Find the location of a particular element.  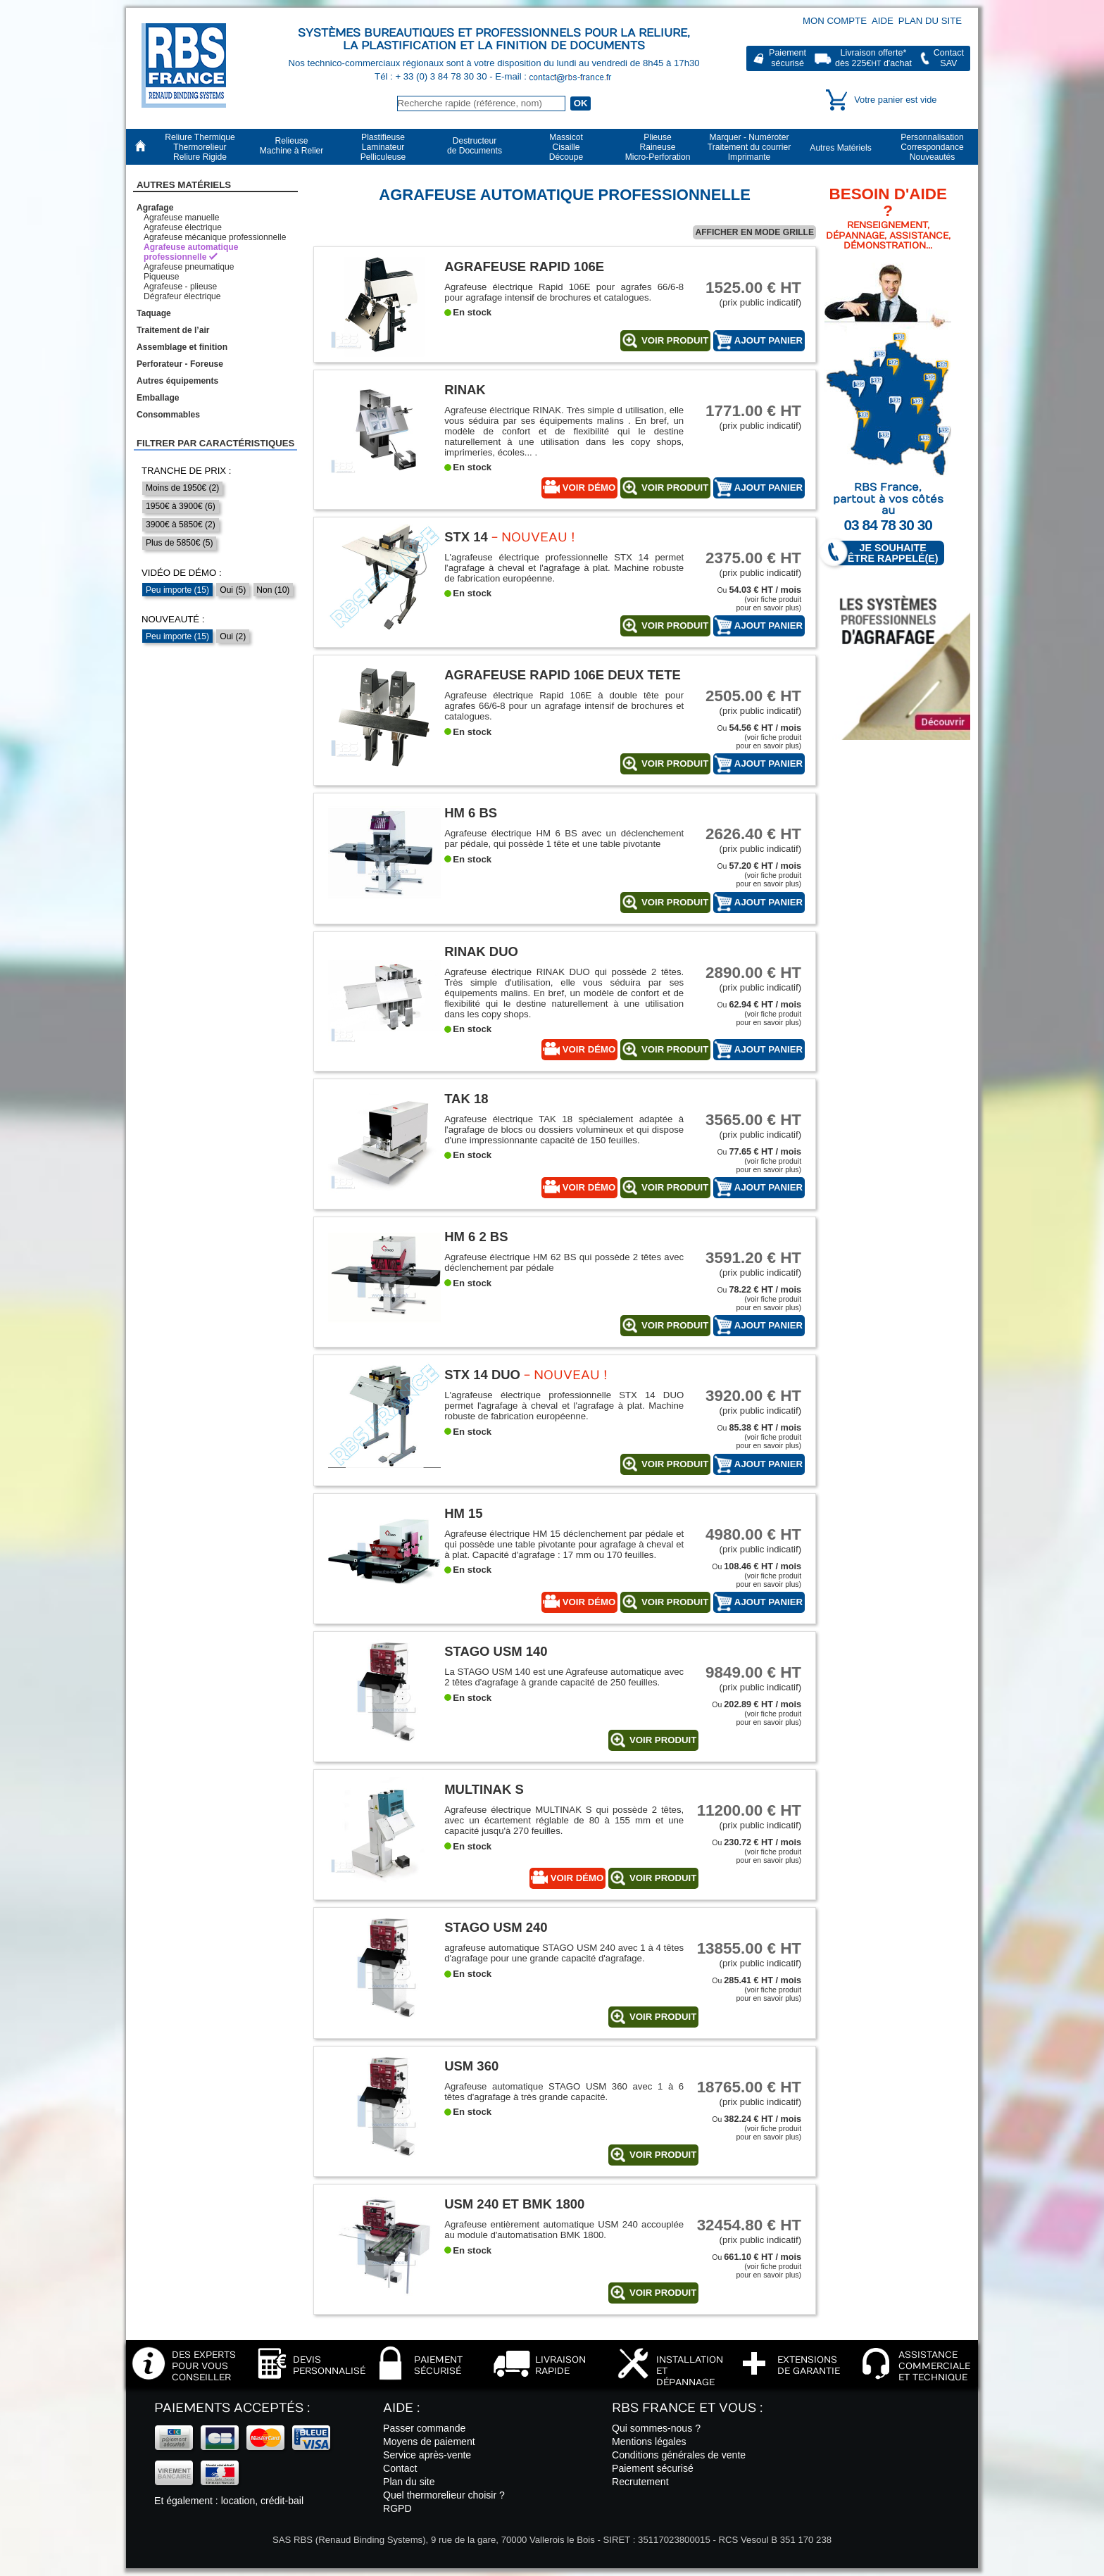

Peu importe (15) is located at coordinates (177, 590).